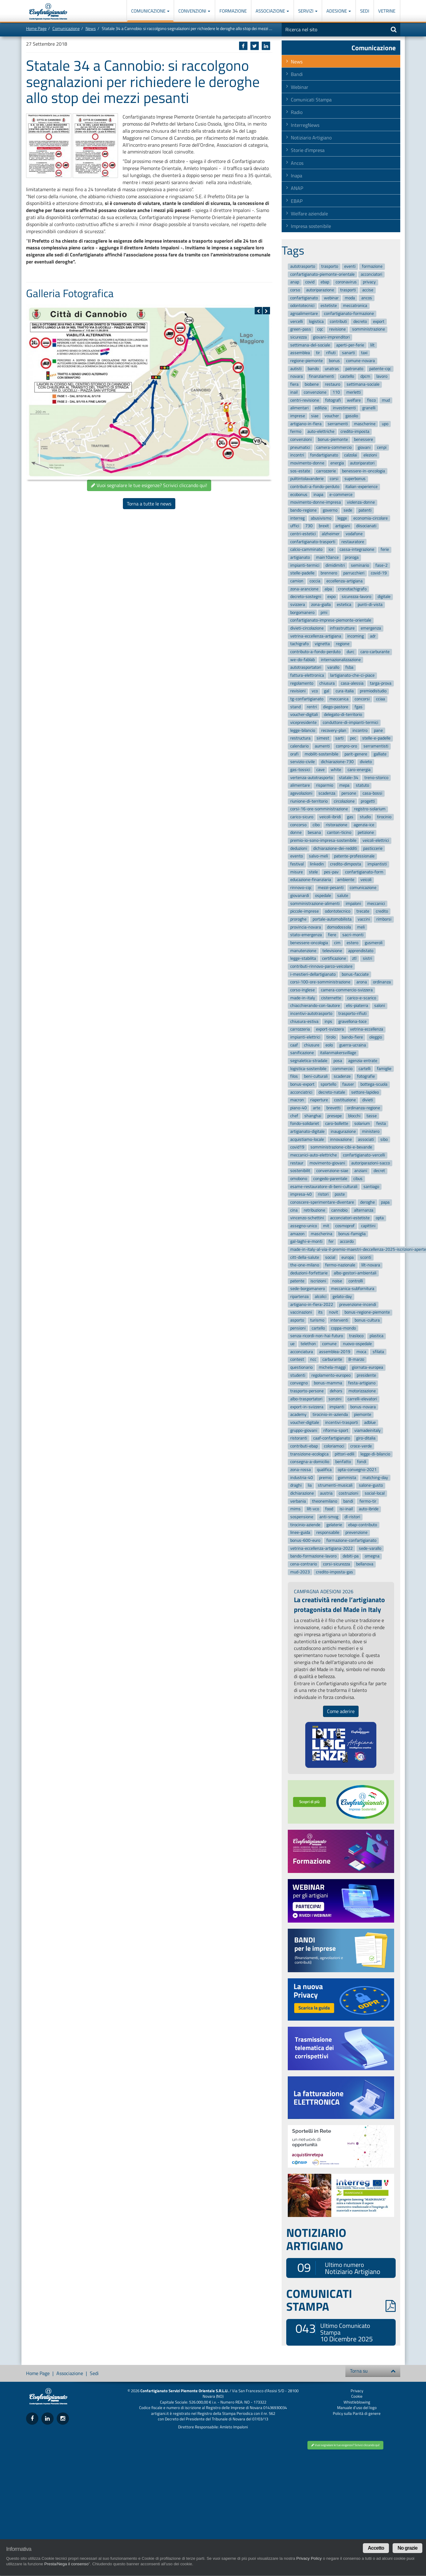  I want to click on shanghai, so click(312, 1116).